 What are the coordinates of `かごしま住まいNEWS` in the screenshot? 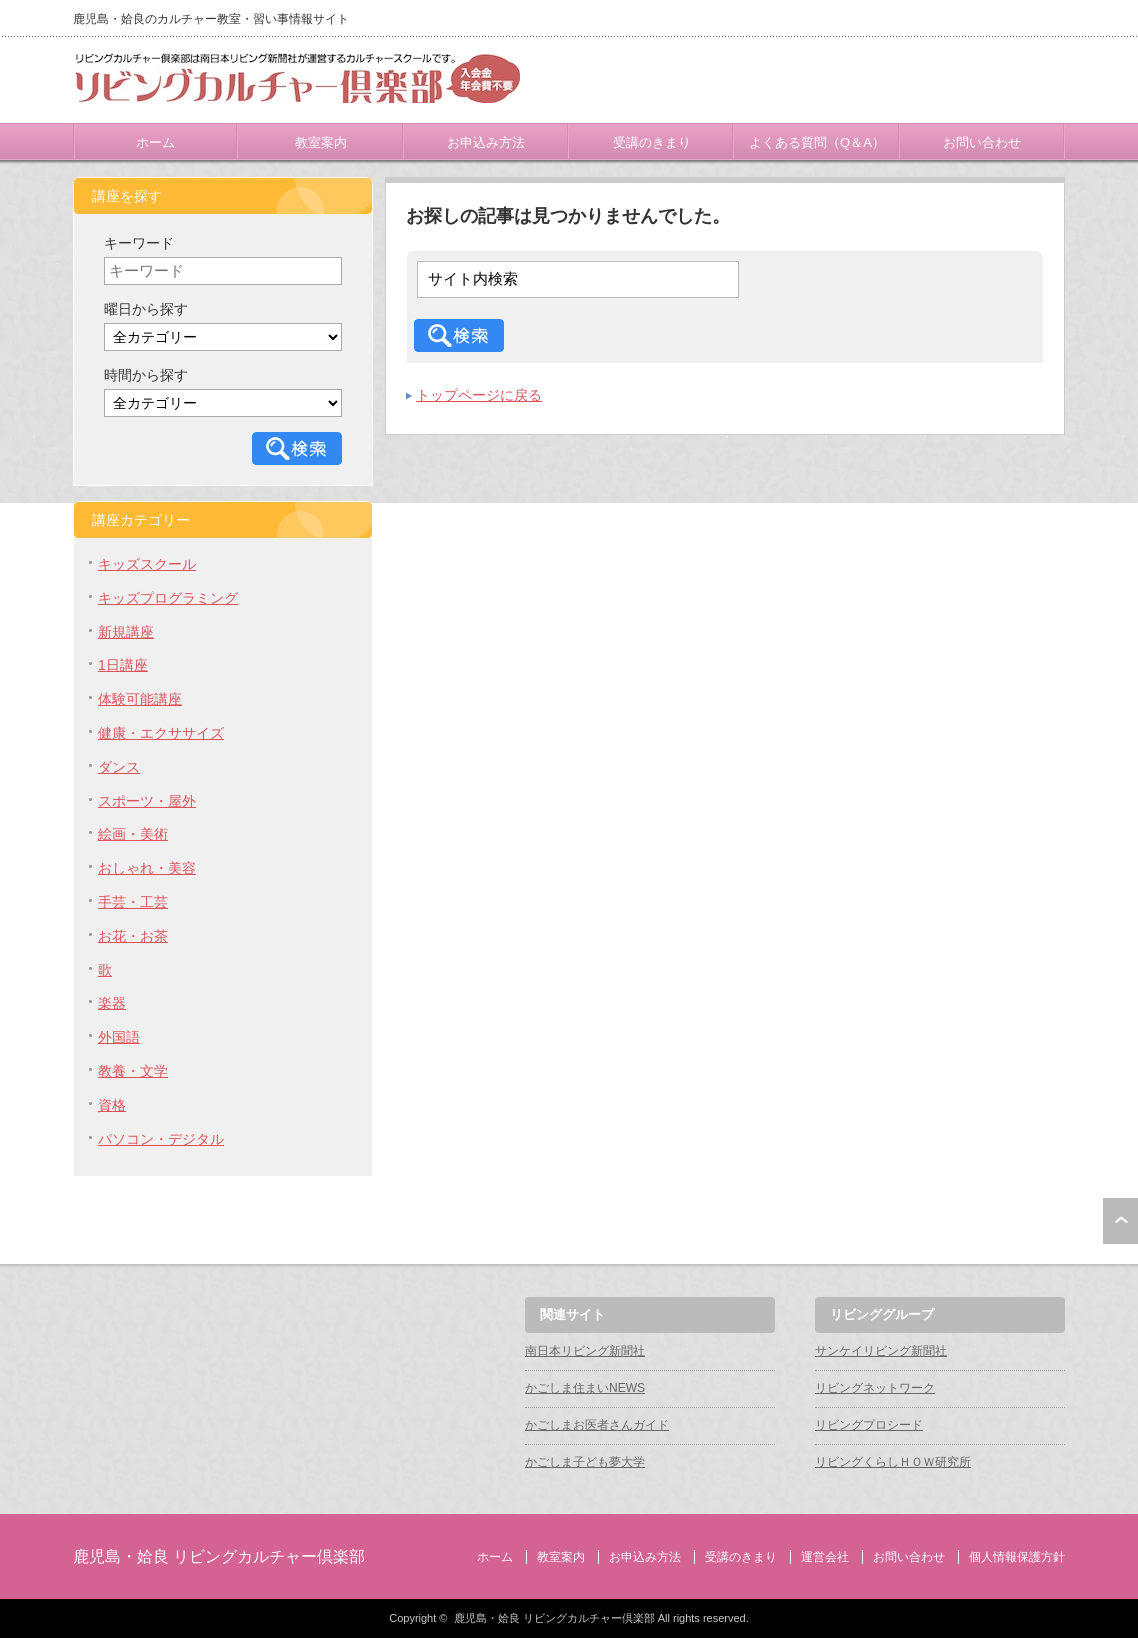 It's located at (585, 1388).